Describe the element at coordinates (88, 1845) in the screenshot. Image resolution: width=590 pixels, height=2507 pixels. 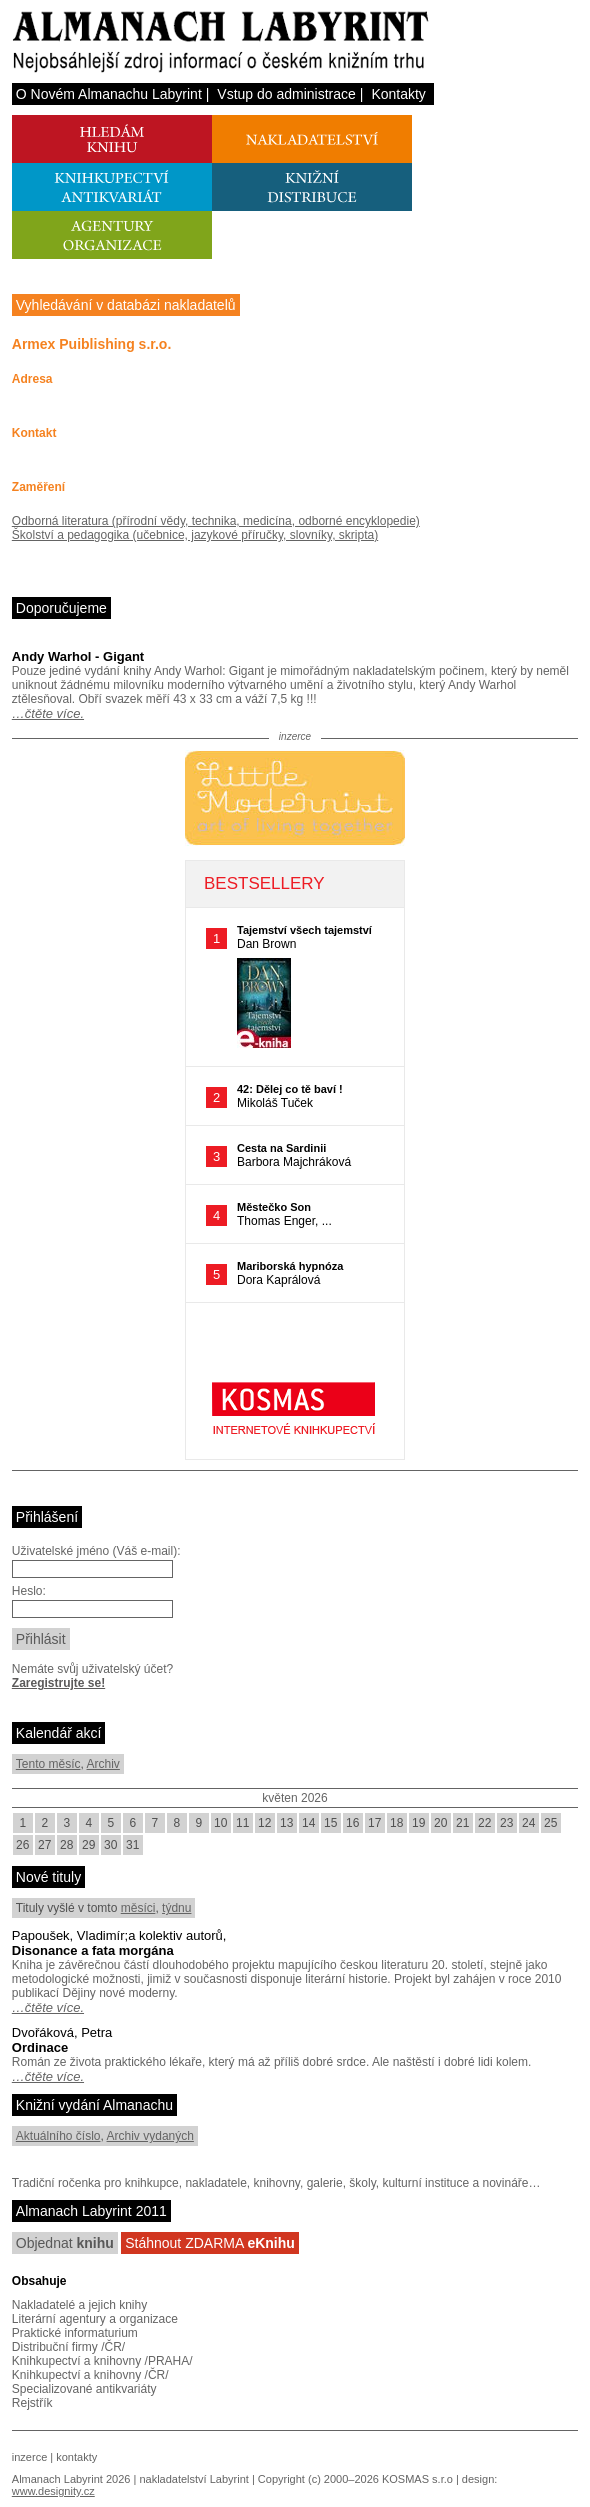
I see `29` at that location.